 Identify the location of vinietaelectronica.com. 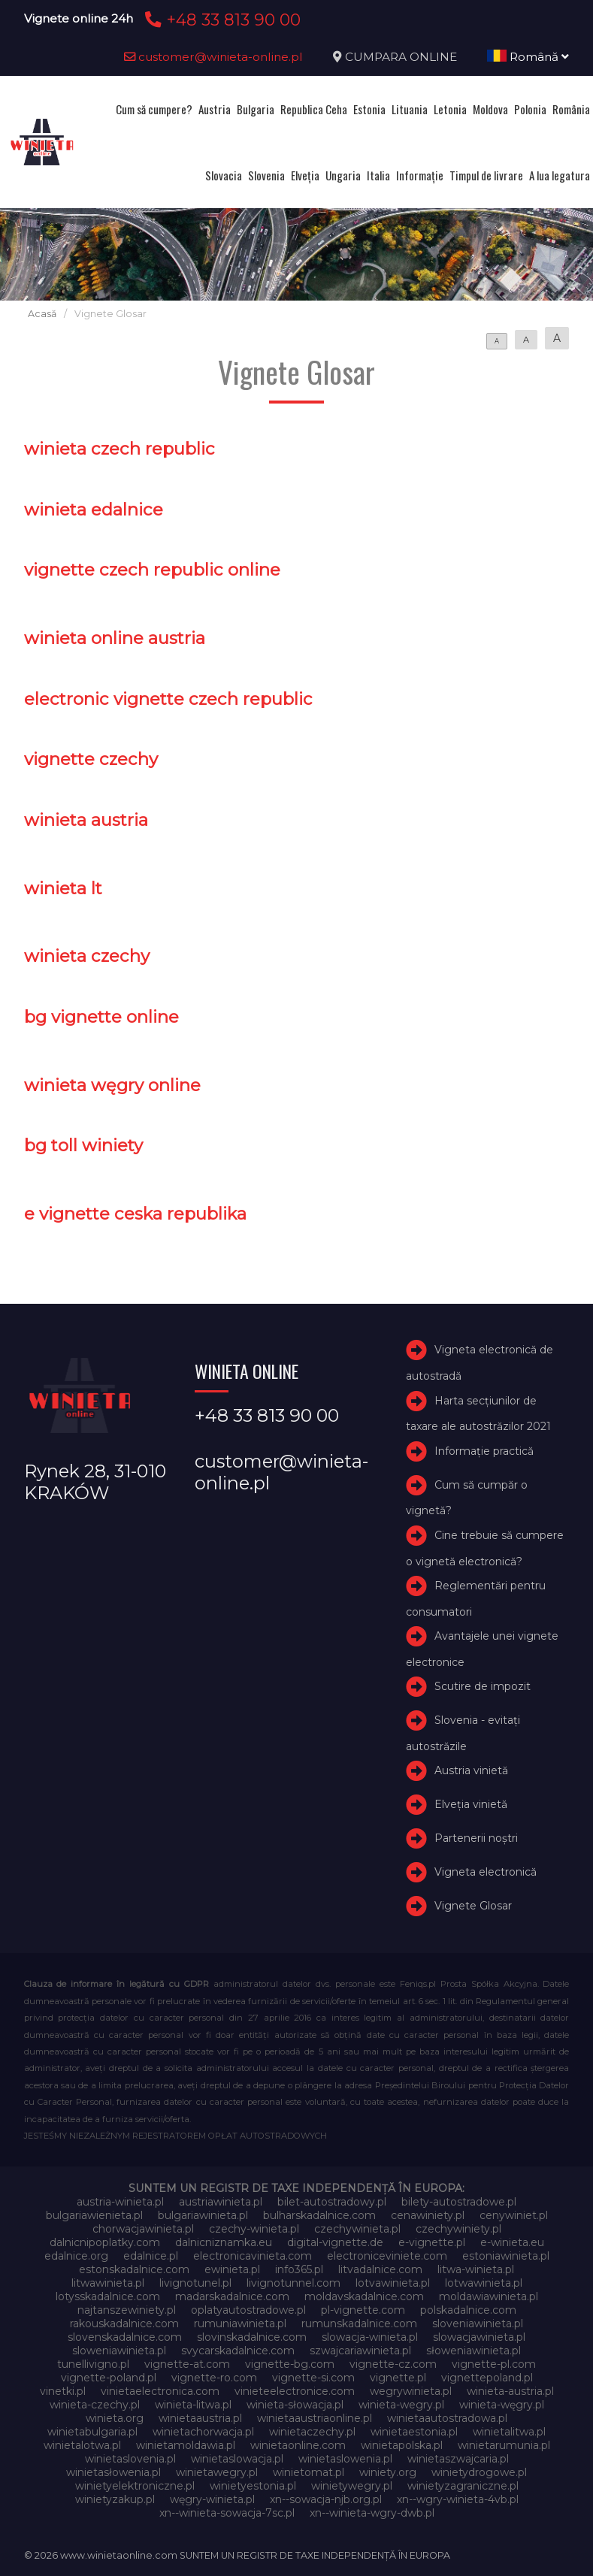
(160, 2391).